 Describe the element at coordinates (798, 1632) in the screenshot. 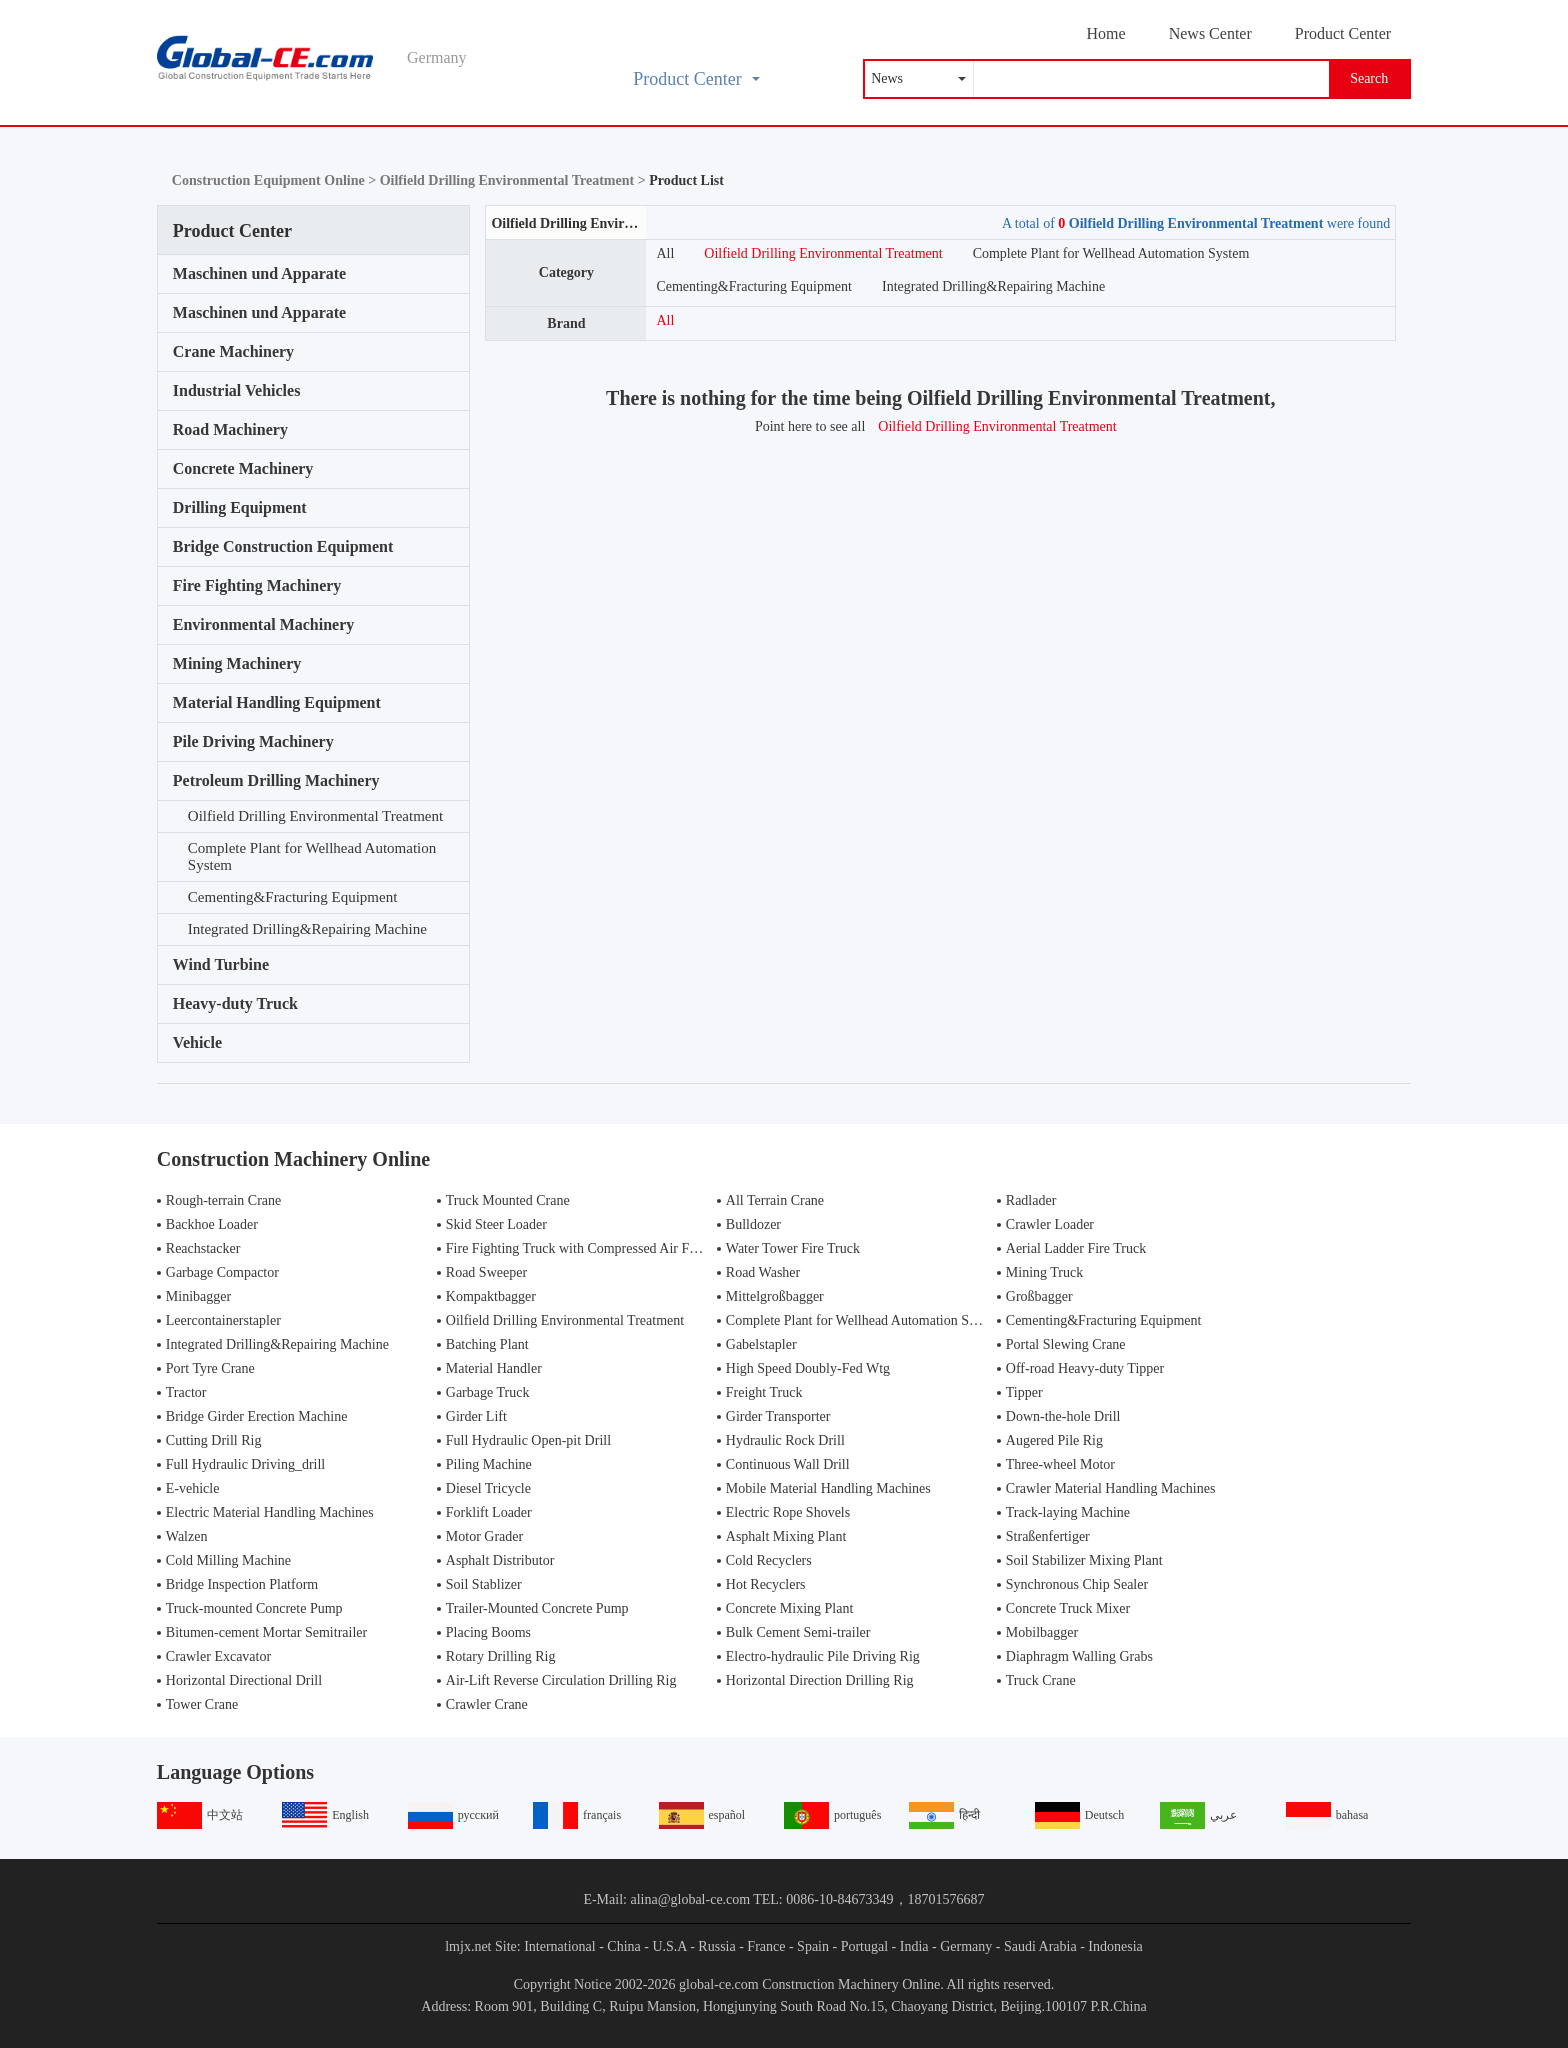

I see `Bulk Cement Semi-trailer` at that location.